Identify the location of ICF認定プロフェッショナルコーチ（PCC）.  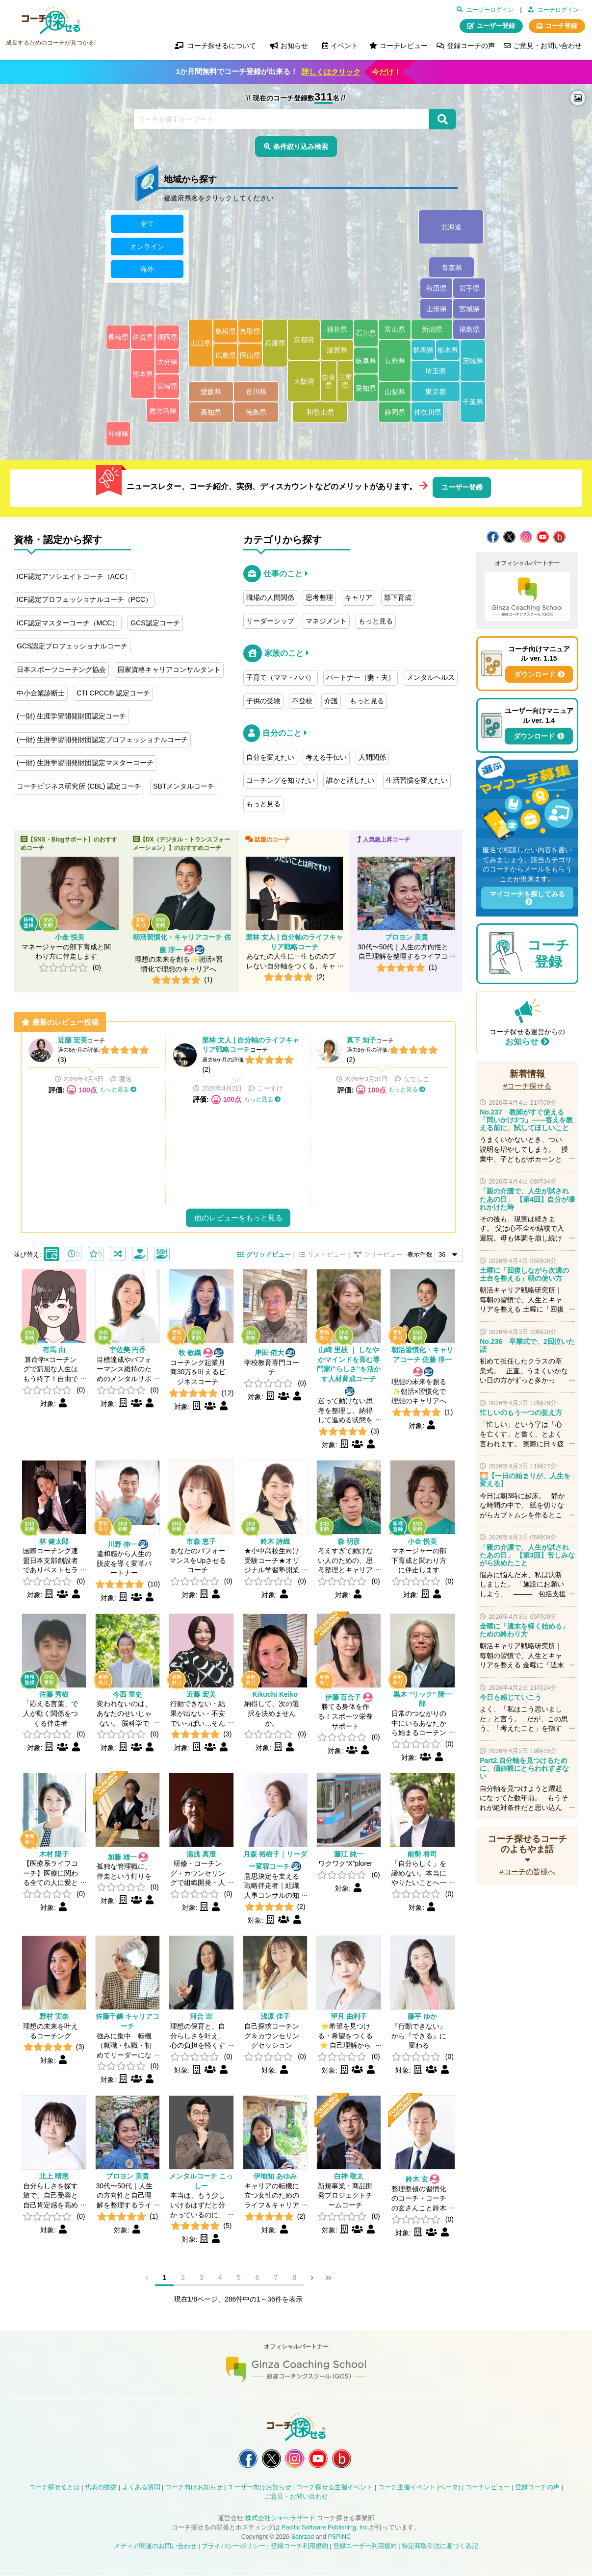
(84, 599).